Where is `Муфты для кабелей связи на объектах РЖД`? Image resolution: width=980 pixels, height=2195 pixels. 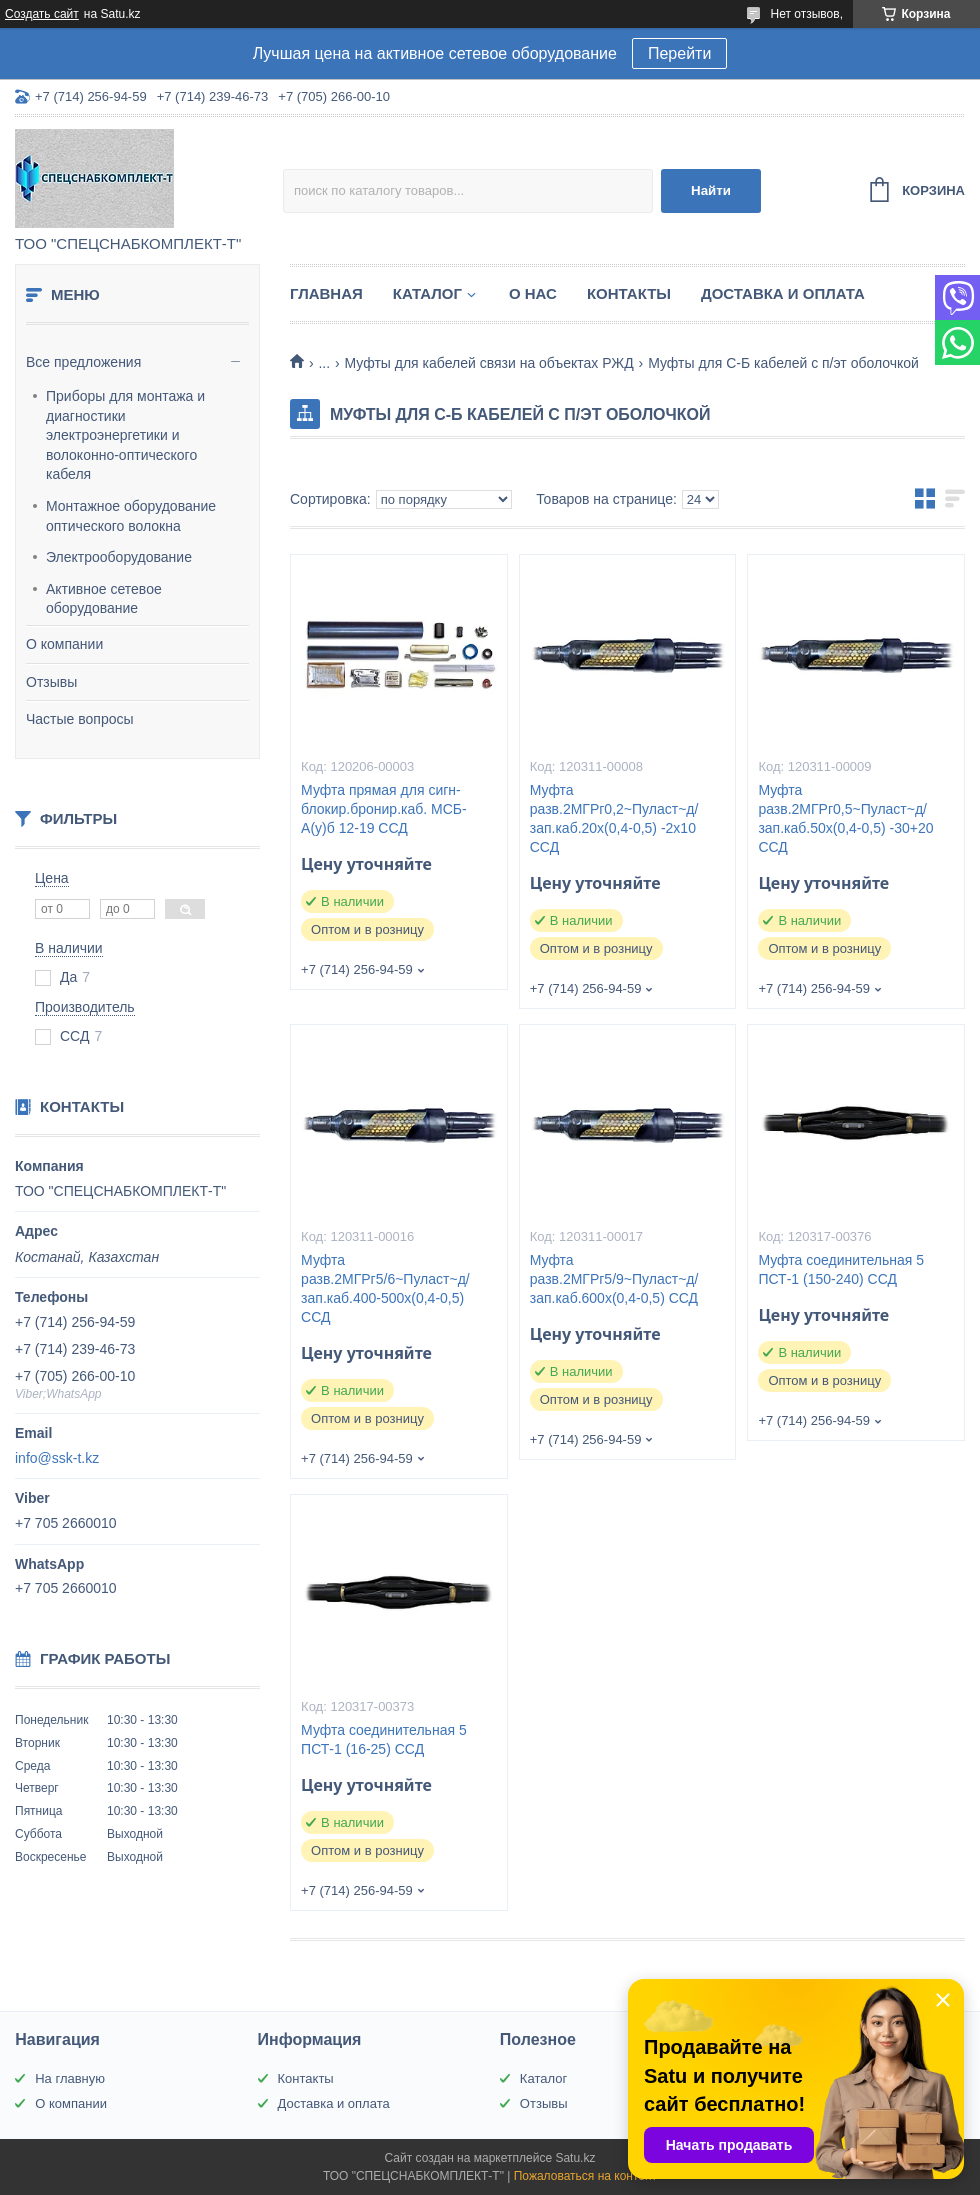 Муфты для кабелей связи на объектах РЖД is located at coordinates (489, 363).